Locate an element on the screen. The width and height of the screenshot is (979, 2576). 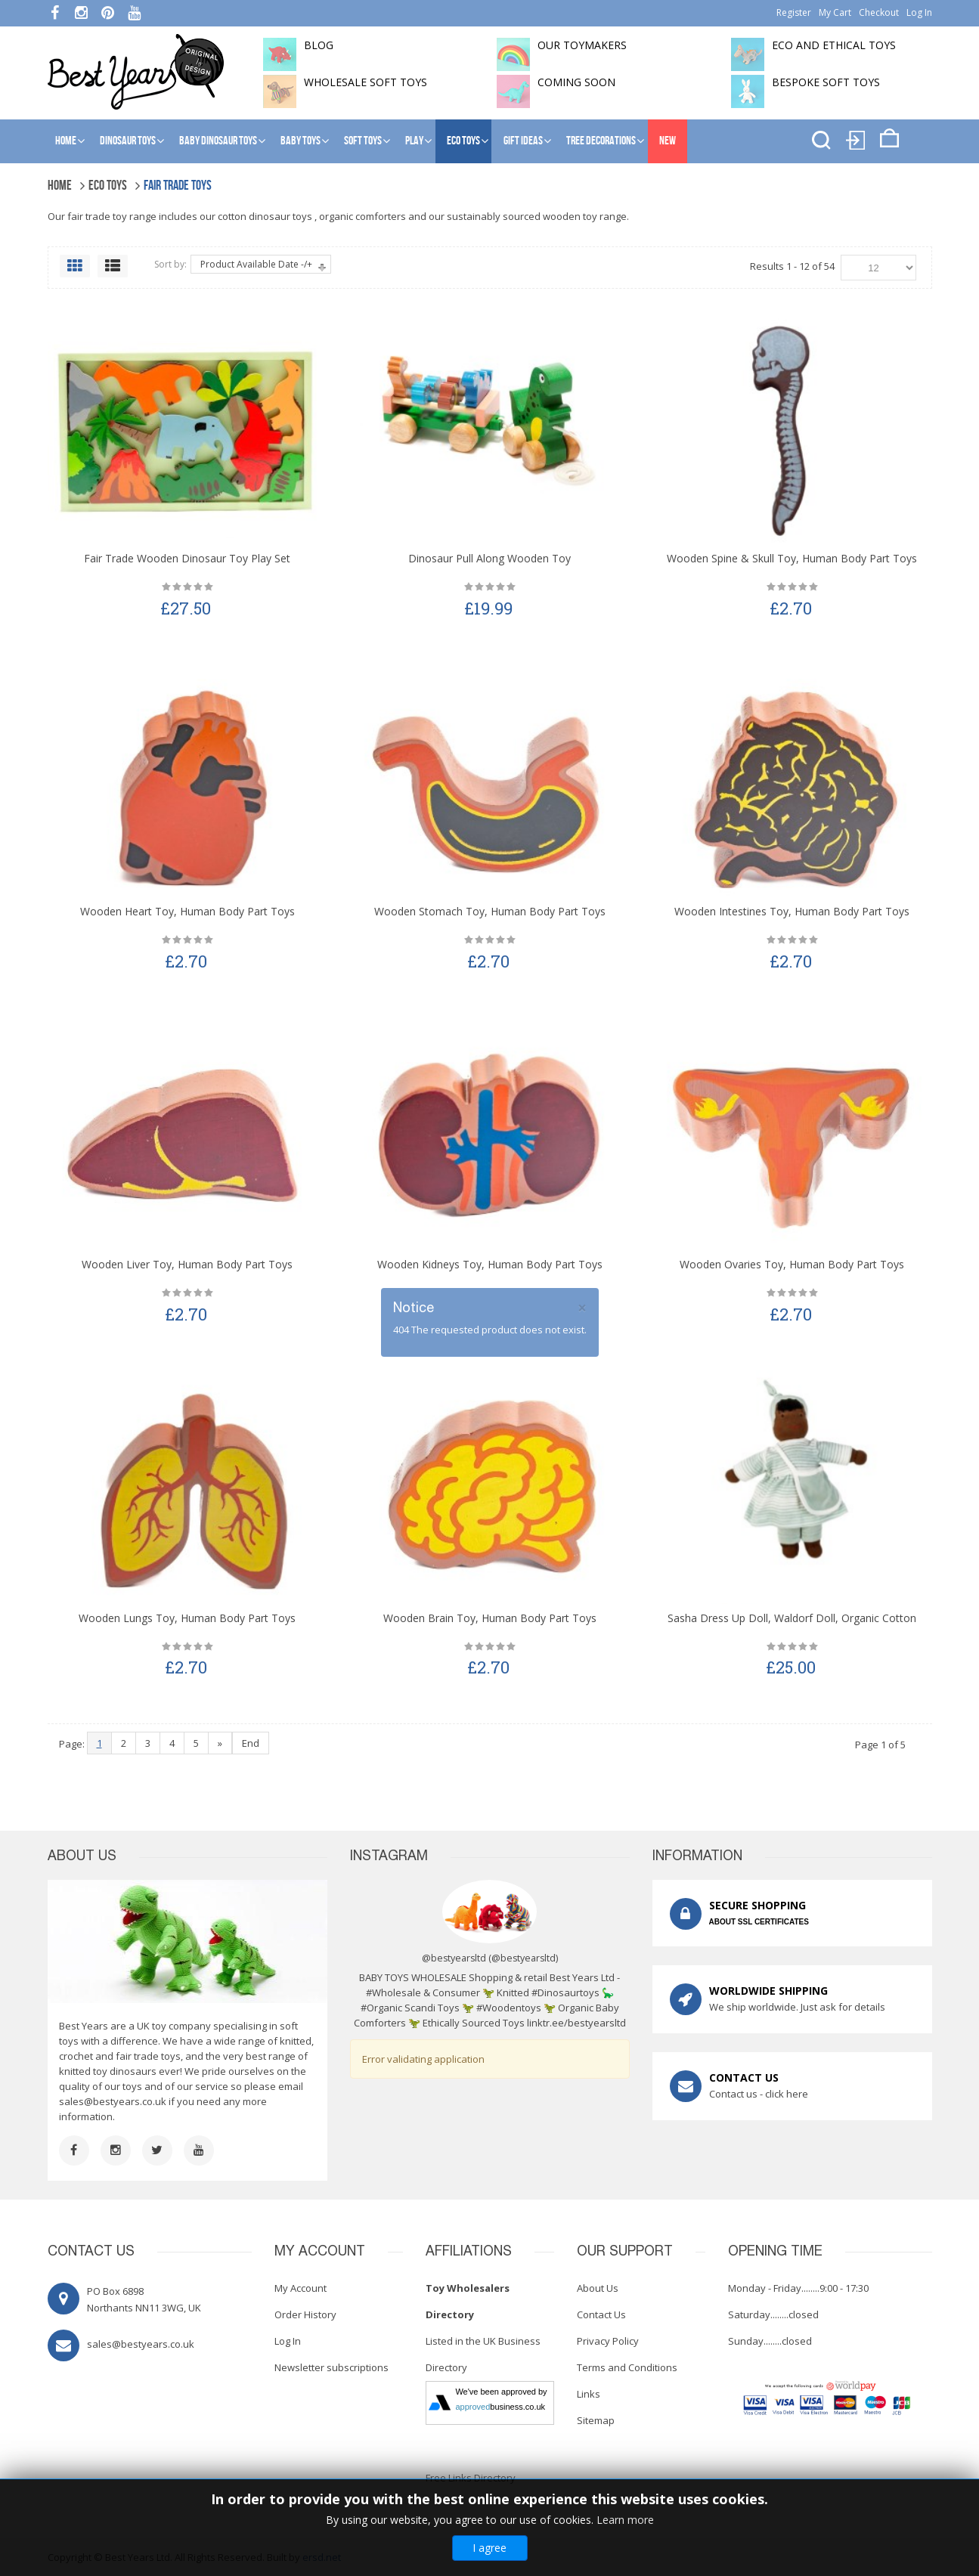
End is located at coordinates (250, 1743).